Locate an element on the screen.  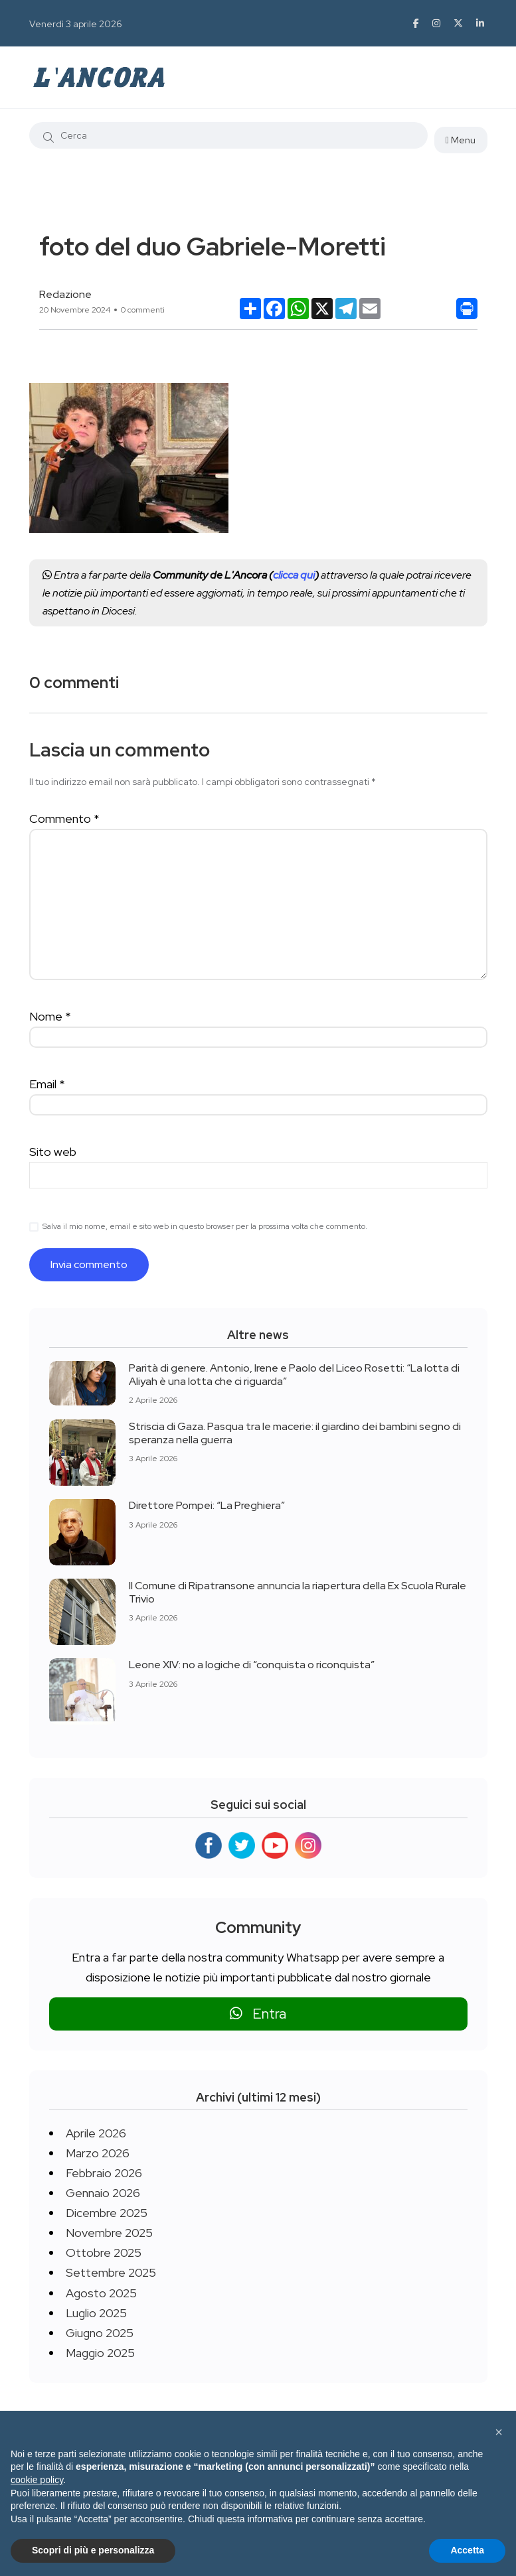
Entra is located at coordinates (258, 2013).